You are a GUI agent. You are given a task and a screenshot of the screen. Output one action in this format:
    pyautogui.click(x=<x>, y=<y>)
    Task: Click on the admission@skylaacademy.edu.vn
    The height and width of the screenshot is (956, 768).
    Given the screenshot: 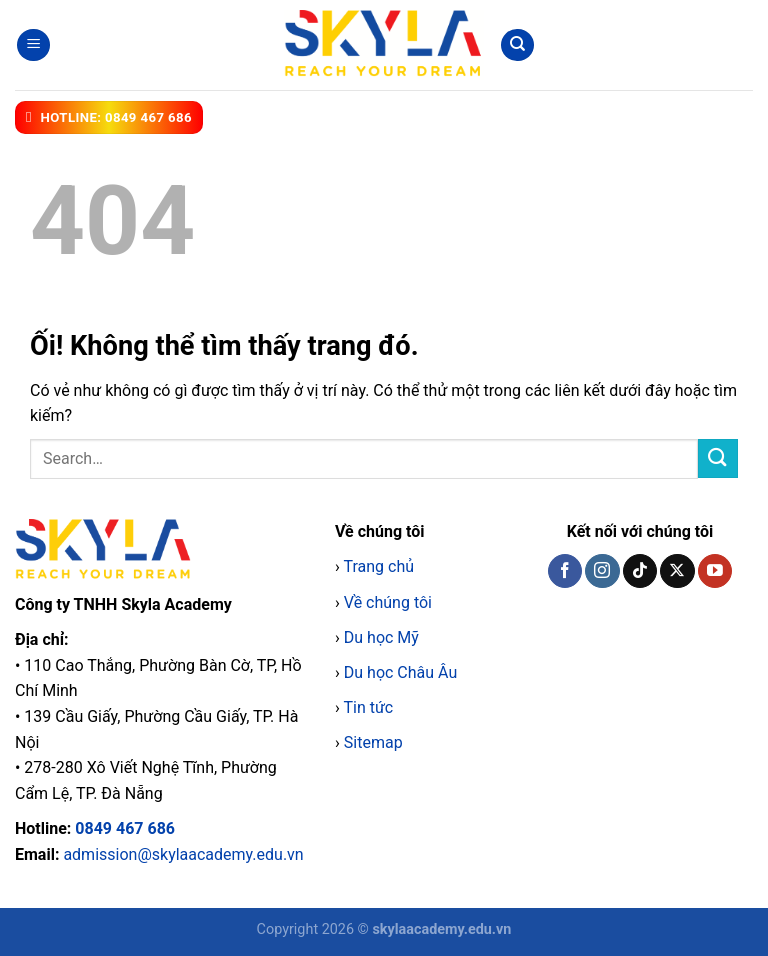 What is the action you would take?
    pyautogui.click(x=183, y=854)
    